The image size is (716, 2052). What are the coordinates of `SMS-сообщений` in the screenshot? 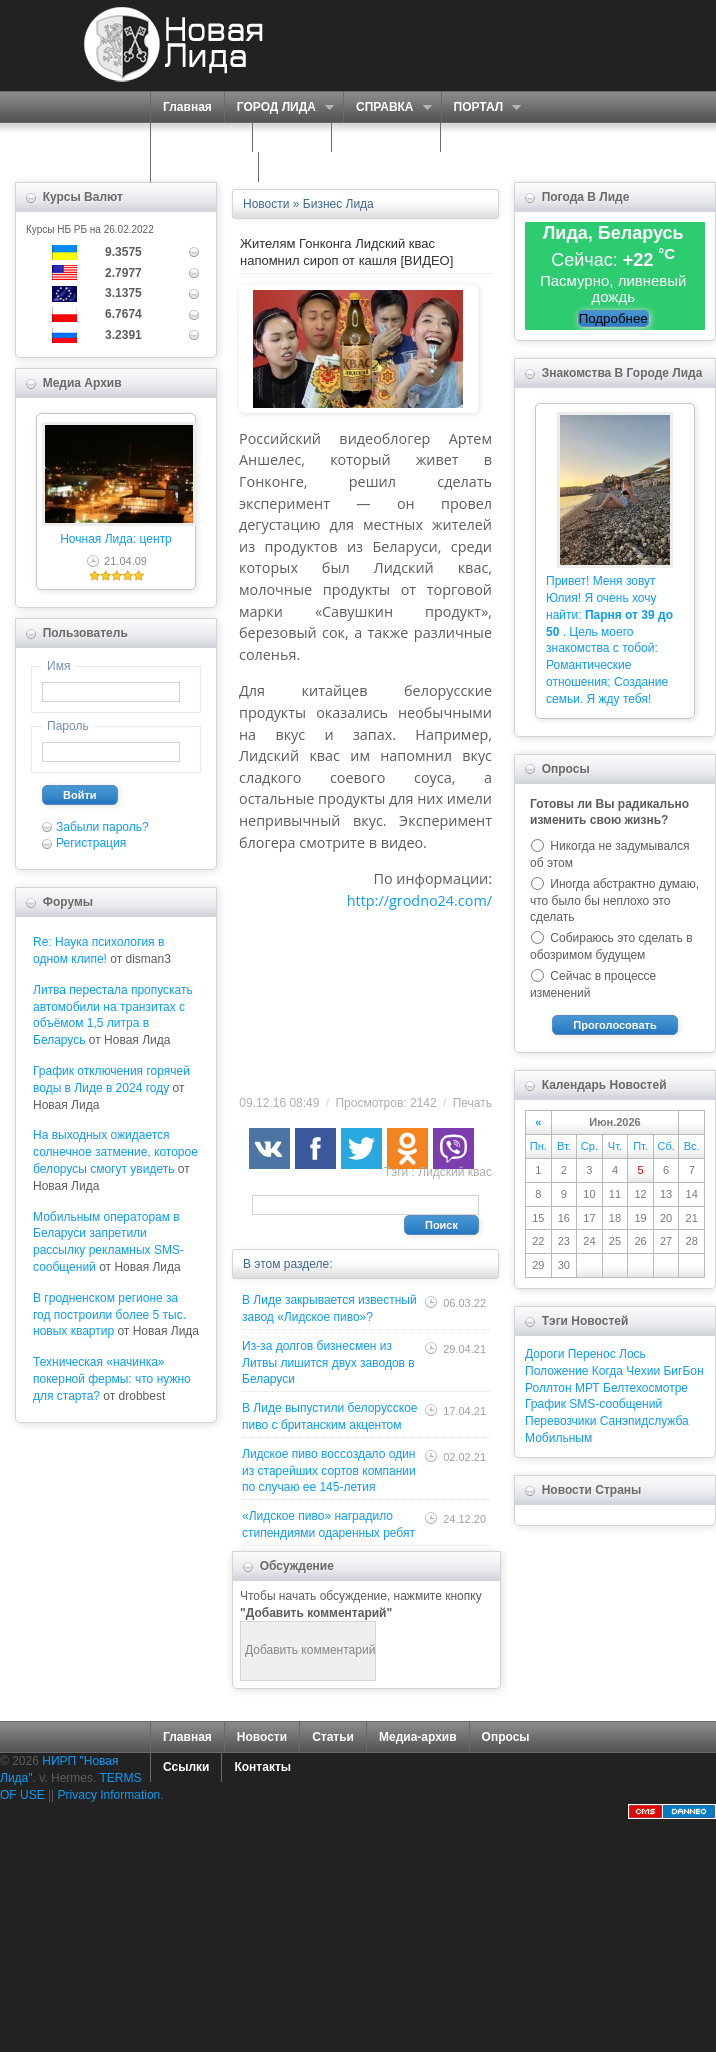 It's located at (615, 1404).